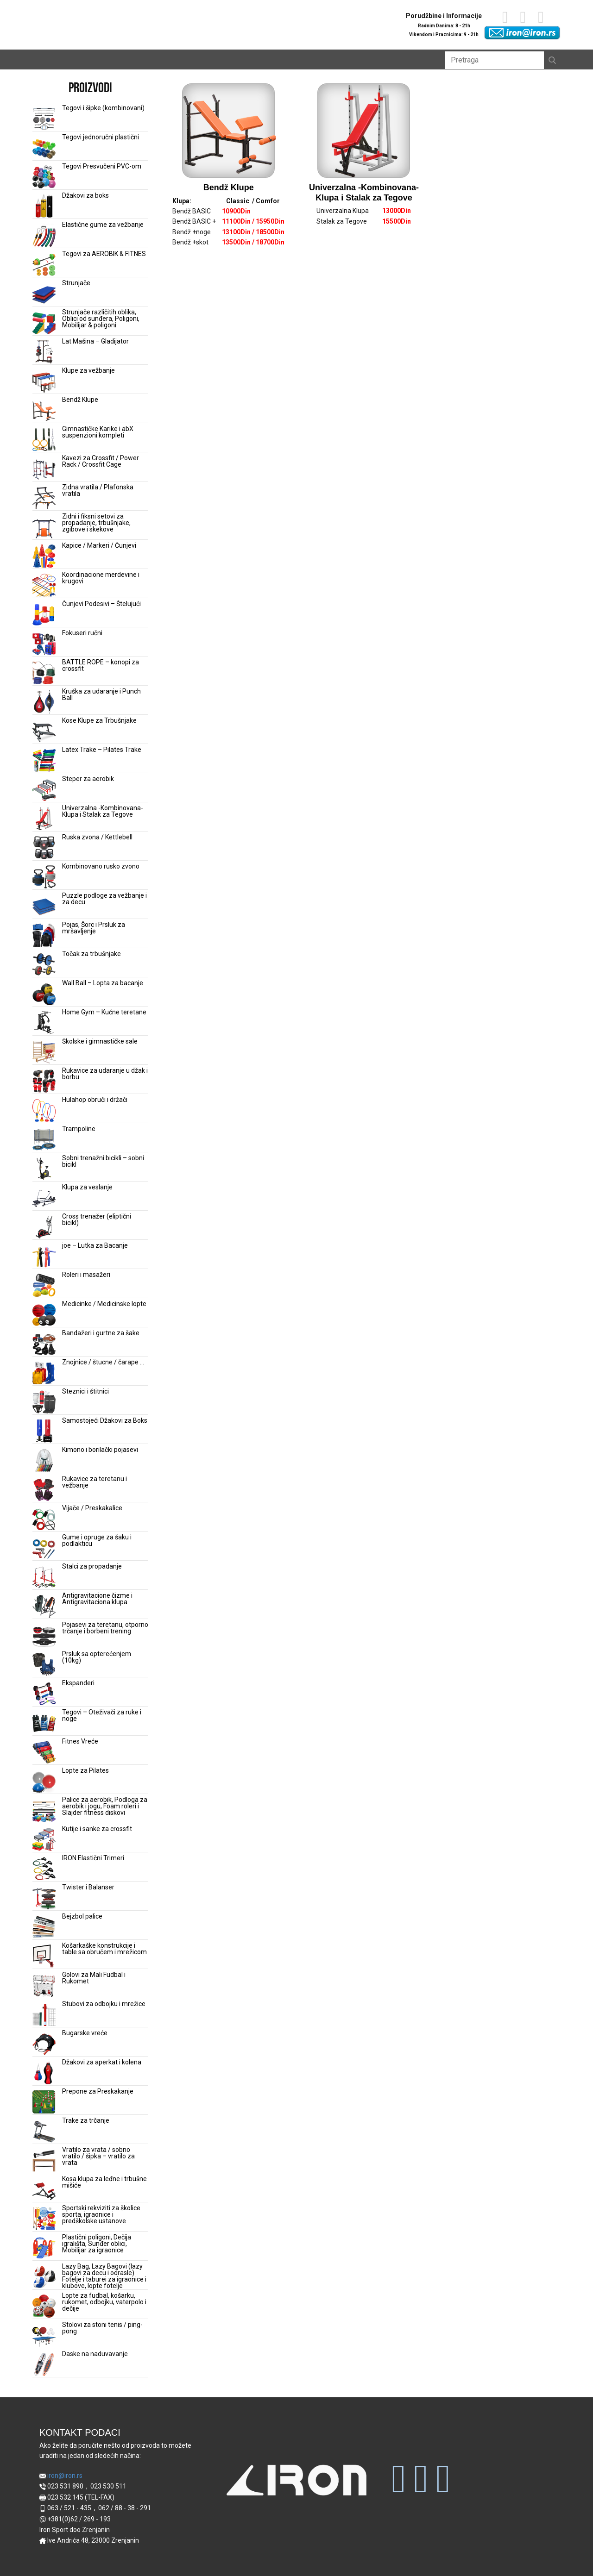  What do you see at coordinates (85, 1770) in the screenshot?
I see `Lopte za Pilates` at bounding box center [85, 1770].